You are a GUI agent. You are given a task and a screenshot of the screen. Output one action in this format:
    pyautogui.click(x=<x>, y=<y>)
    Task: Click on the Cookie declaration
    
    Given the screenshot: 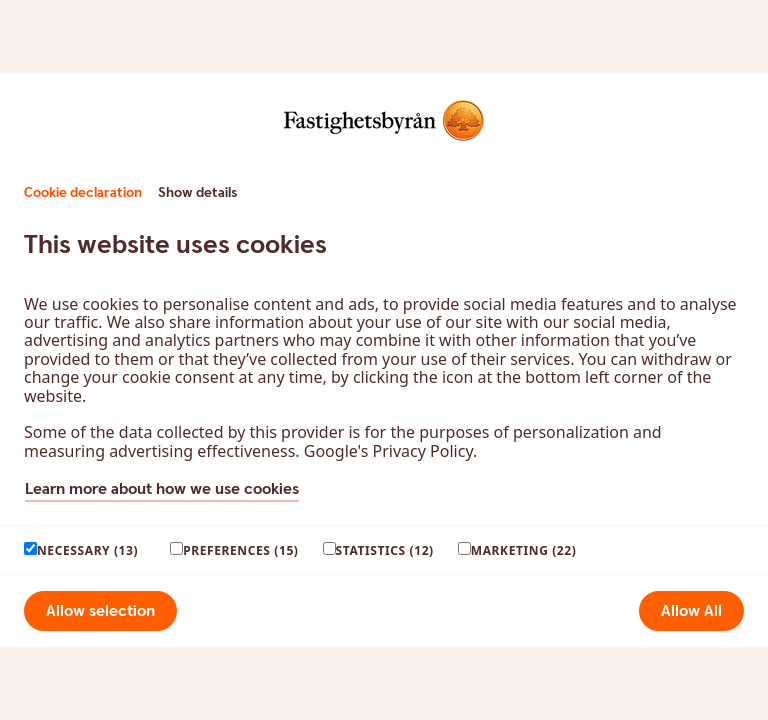 What is the action you would take?
    pyautogui.click(x=83, y=193)
    